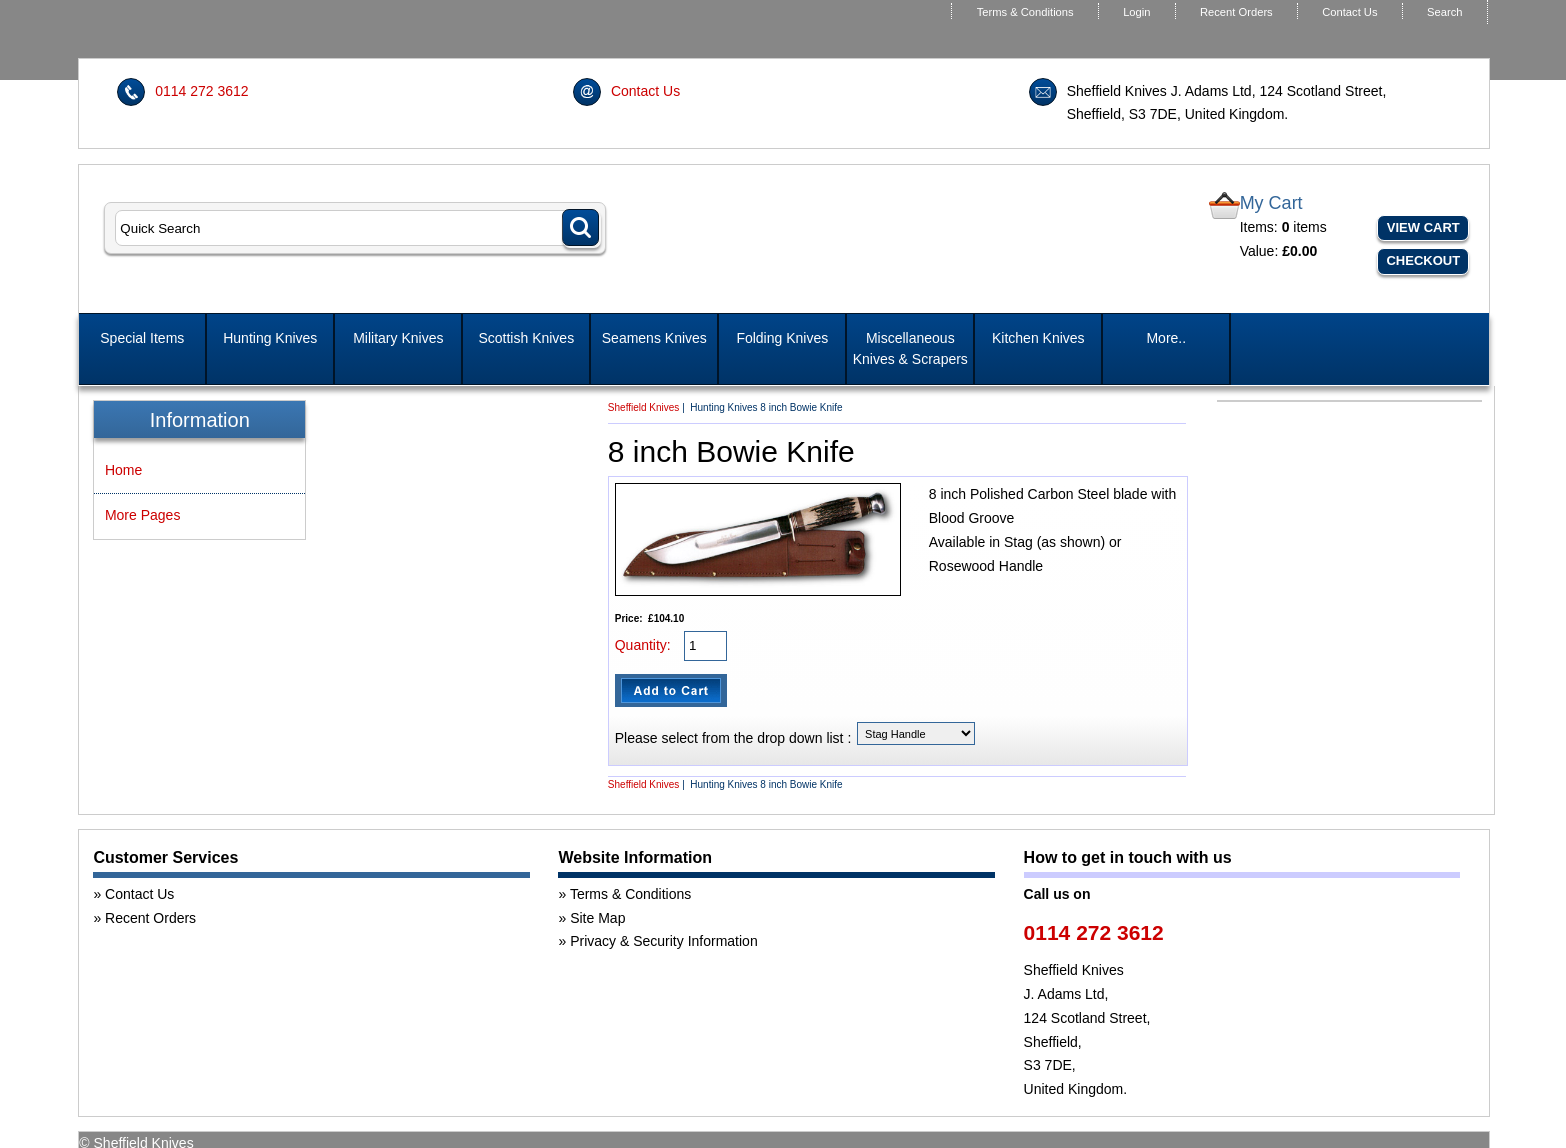 Image resolution: width=1566 pixels, height=1148 pixels. What do you see at coordinates (1423, 260) in the screenshot?
I see `Checkout` at bounding box center [1423, 260].